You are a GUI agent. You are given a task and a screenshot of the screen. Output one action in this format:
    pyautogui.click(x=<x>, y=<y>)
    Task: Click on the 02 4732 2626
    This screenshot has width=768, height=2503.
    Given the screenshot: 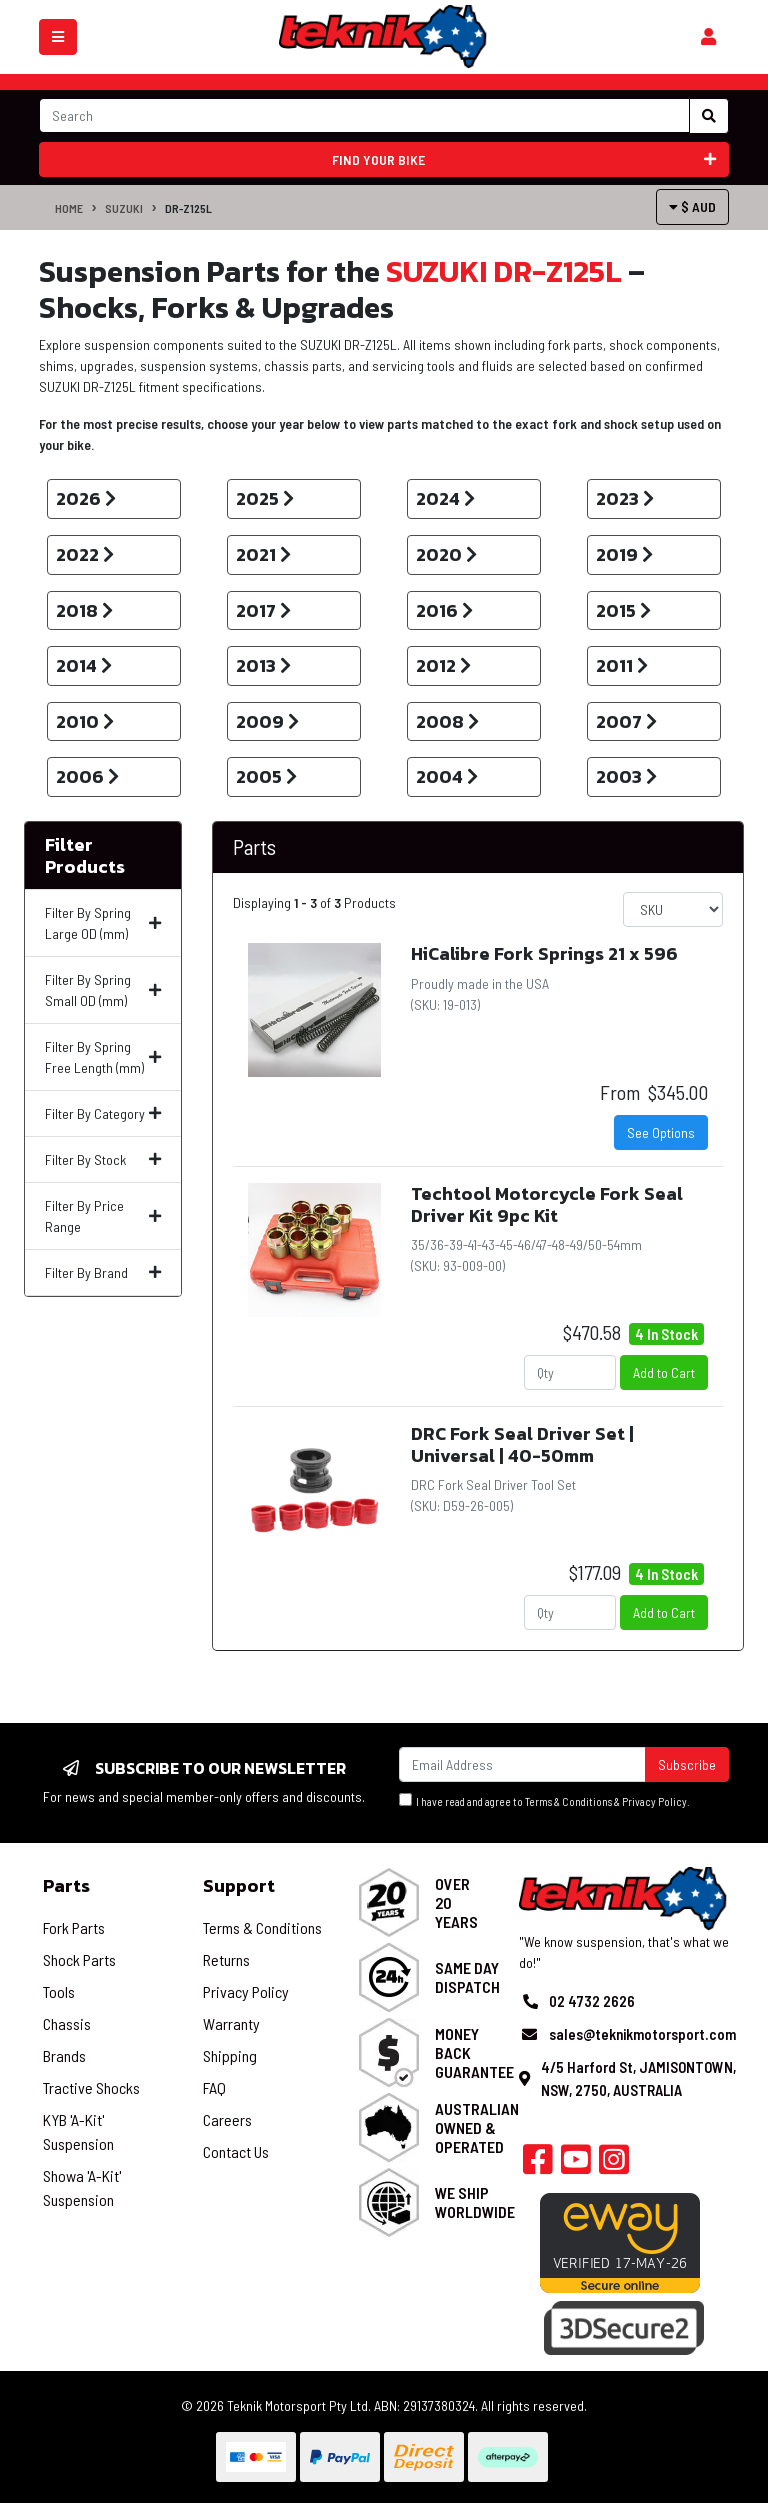 What is the action you would take?
    pyautogui.click(x=592, y=2001)
    